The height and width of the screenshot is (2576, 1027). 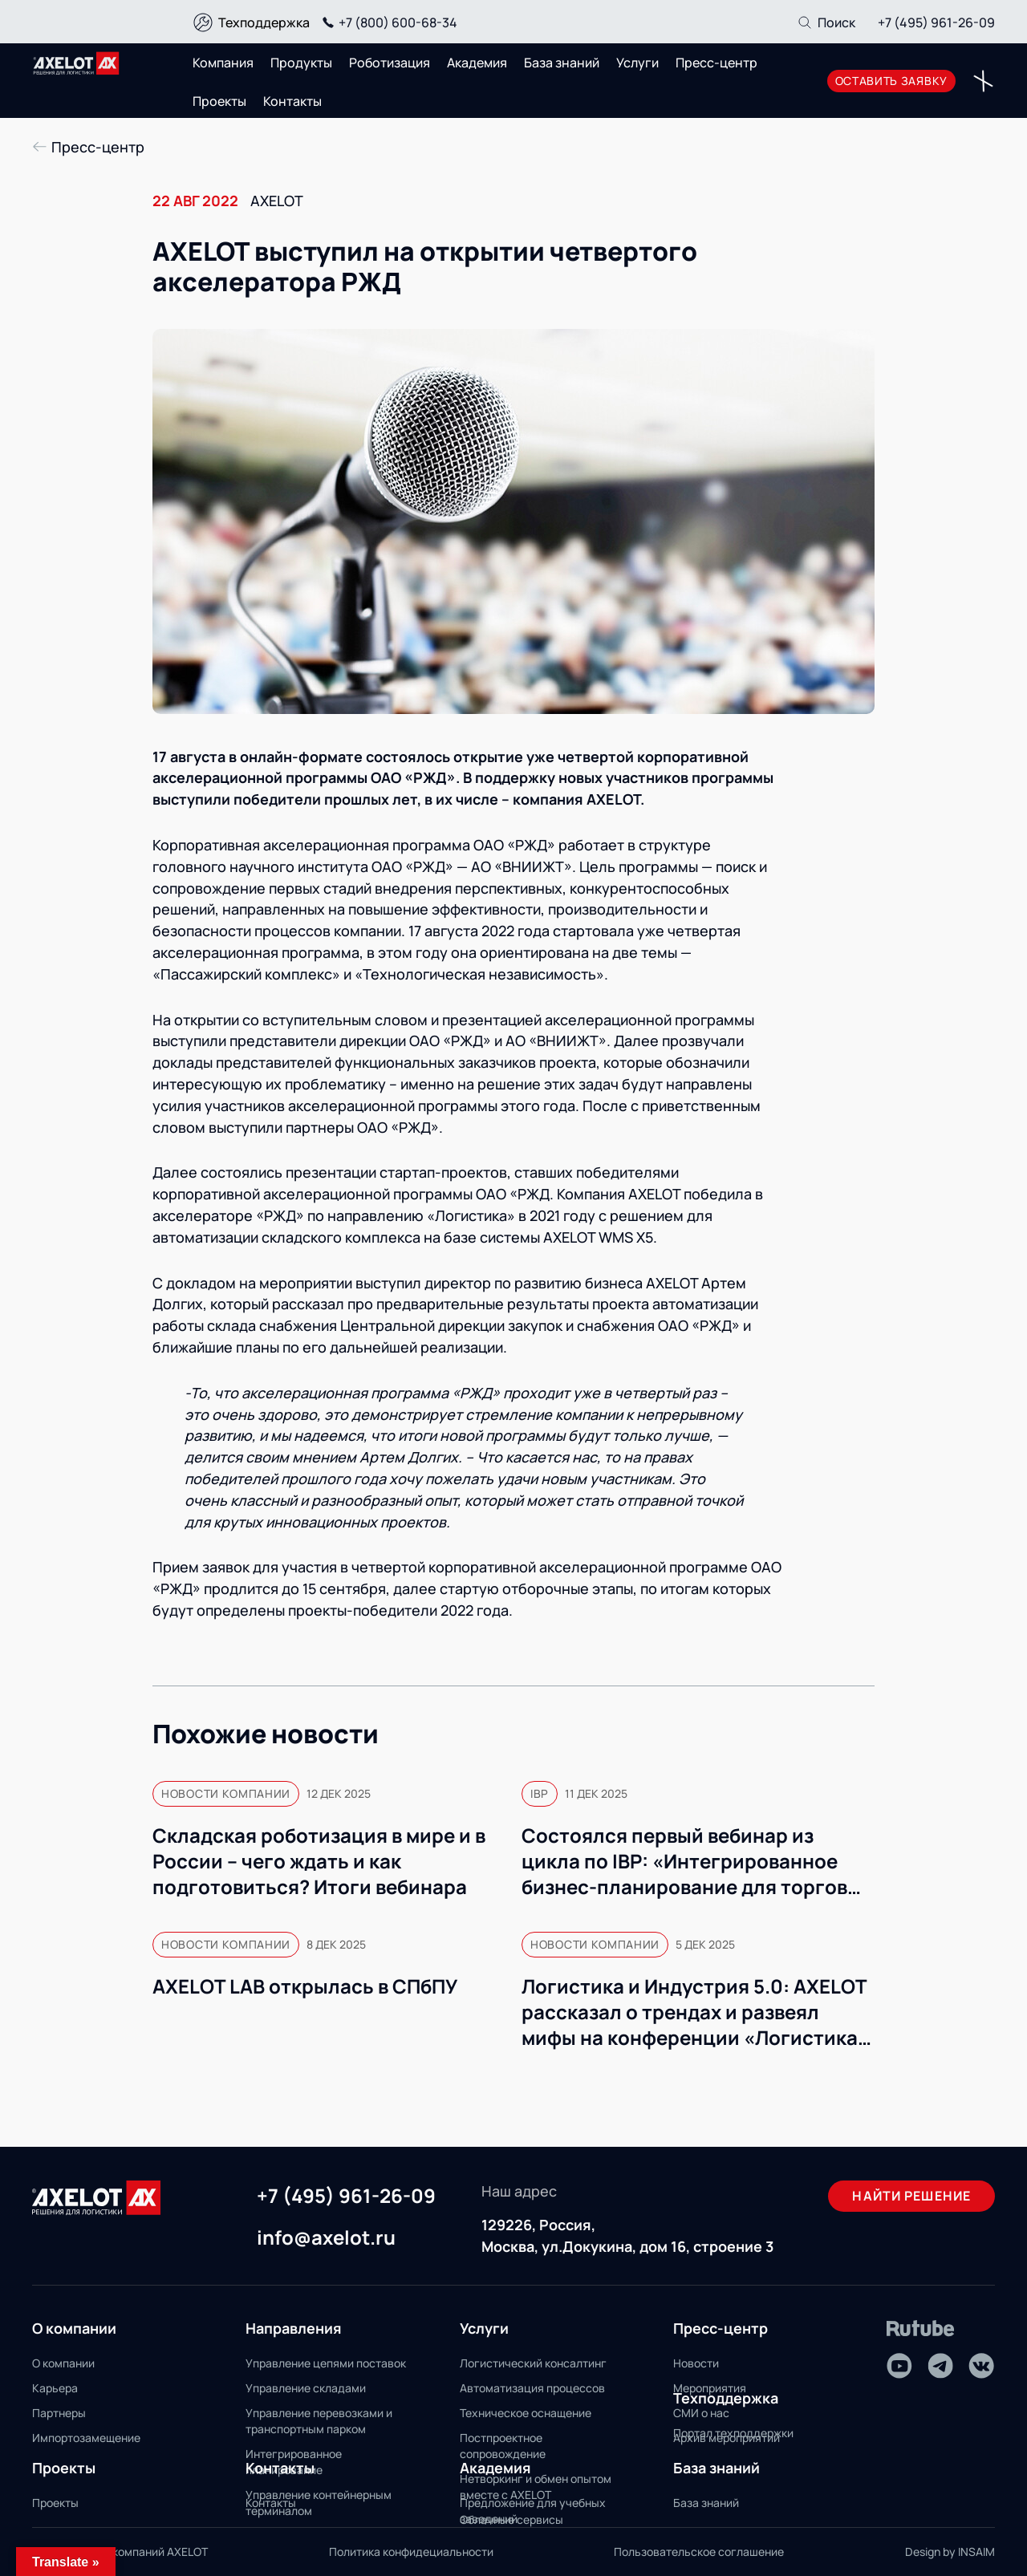 What do you see at coordinates (301, 62) in the screenshot?
I see `Продукты` at bounding box center [301, 62].